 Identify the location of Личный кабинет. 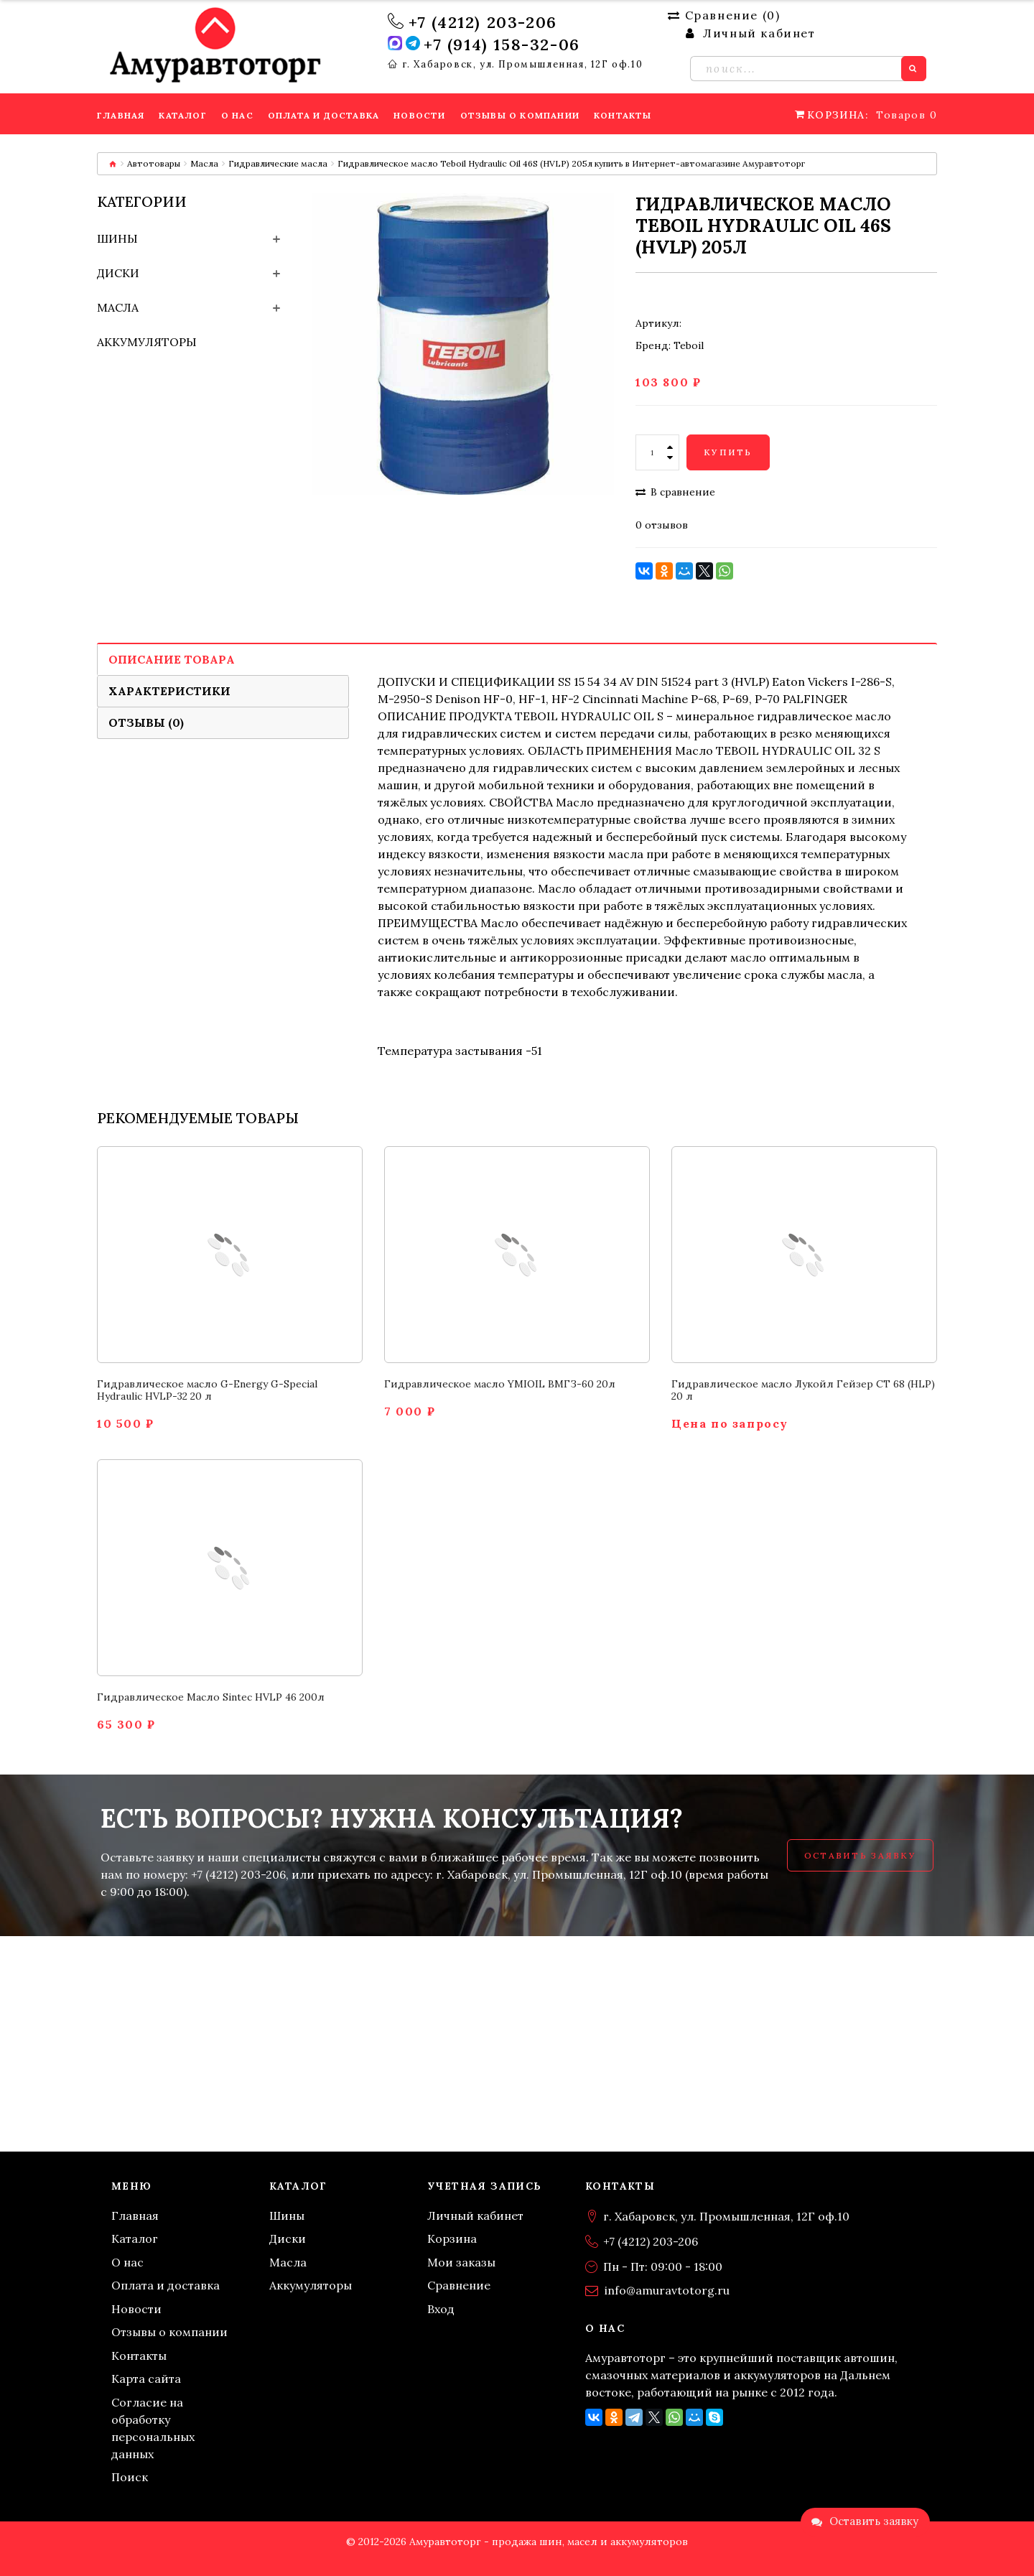
(475, 2215).